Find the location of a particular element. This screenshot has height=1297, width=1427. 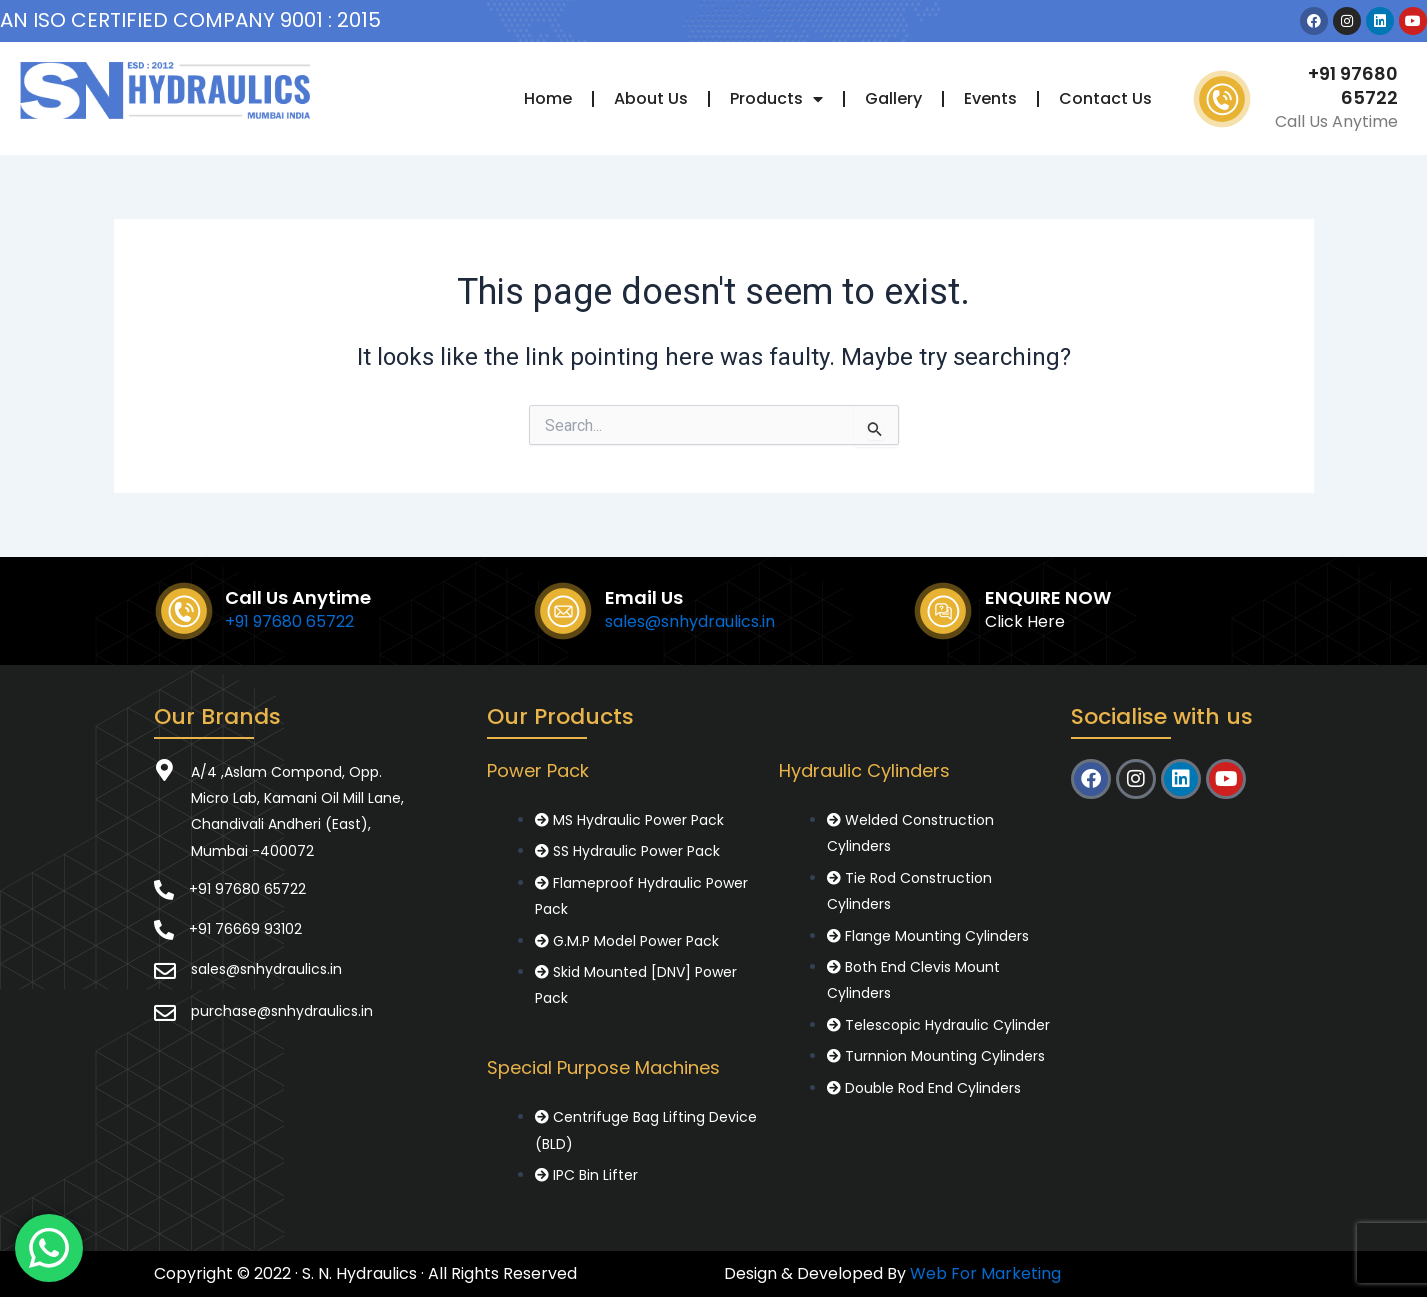

+91 76669 93102 is located at coordinates (245, 929).